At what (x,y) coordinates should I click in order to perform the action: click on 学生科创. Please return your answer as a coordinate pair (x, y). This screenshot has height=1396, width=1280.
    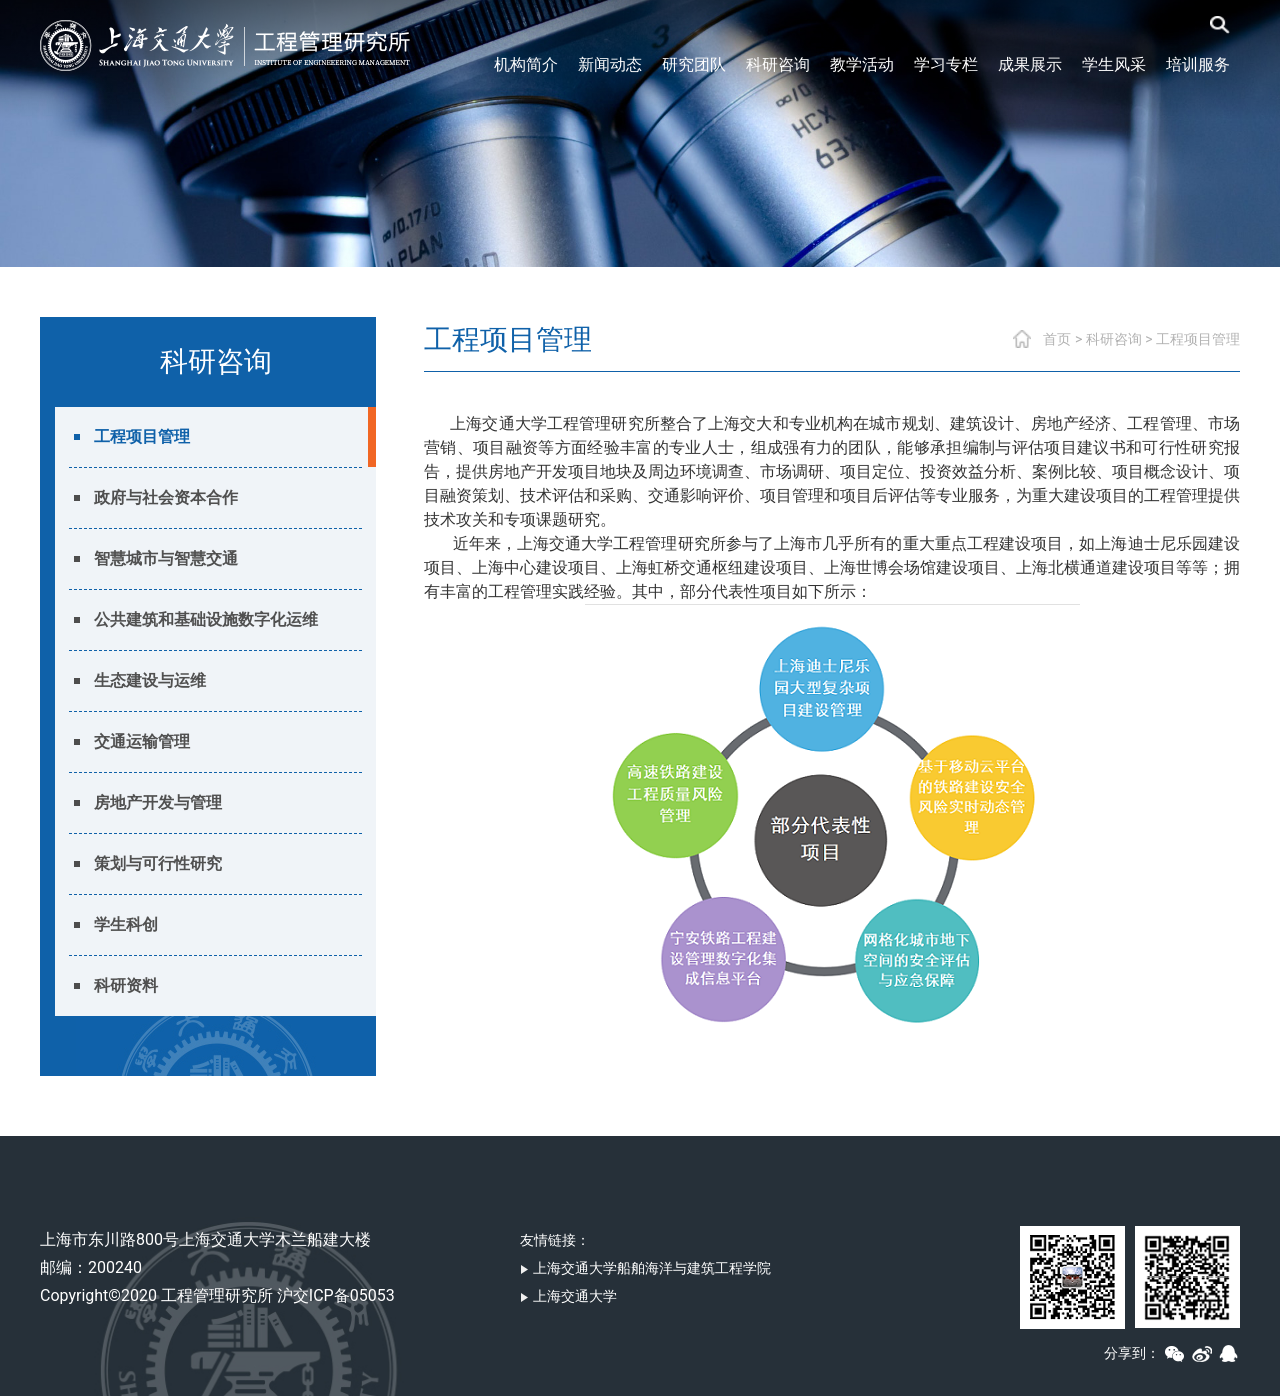
    Looking at the image, I should click on (126, 924).